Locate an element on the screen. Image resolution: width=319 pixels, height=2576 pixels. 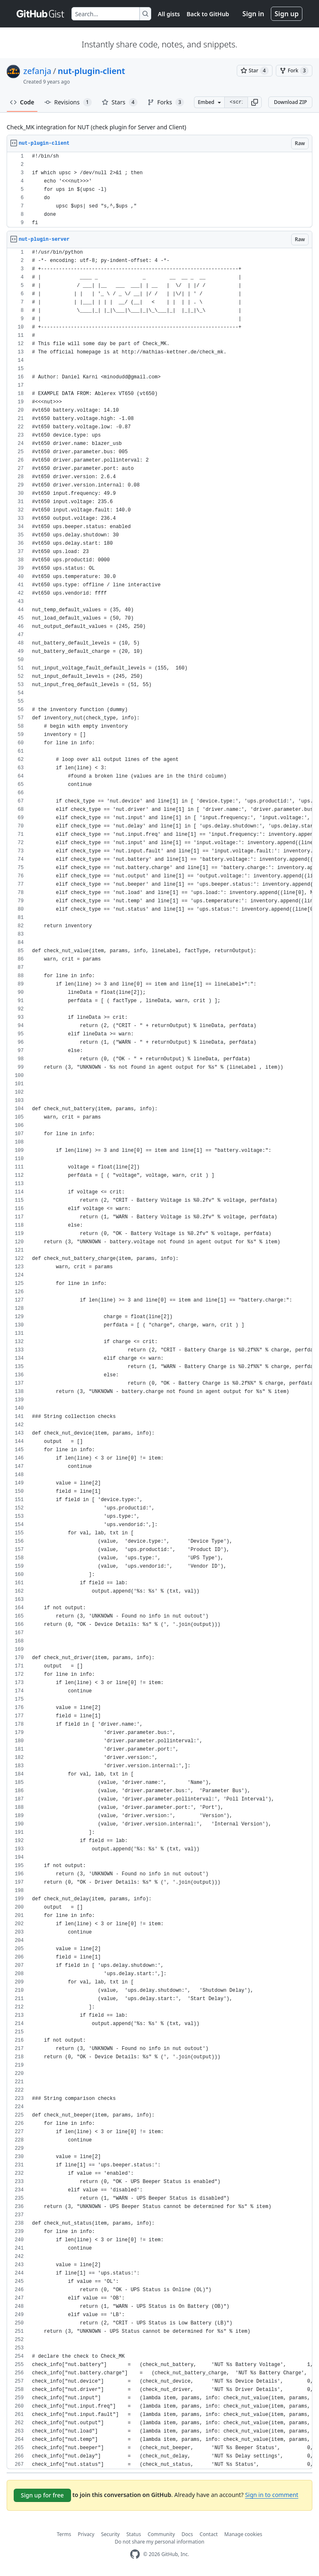
Do not share my personal information is located at coordinates (159, 2541).